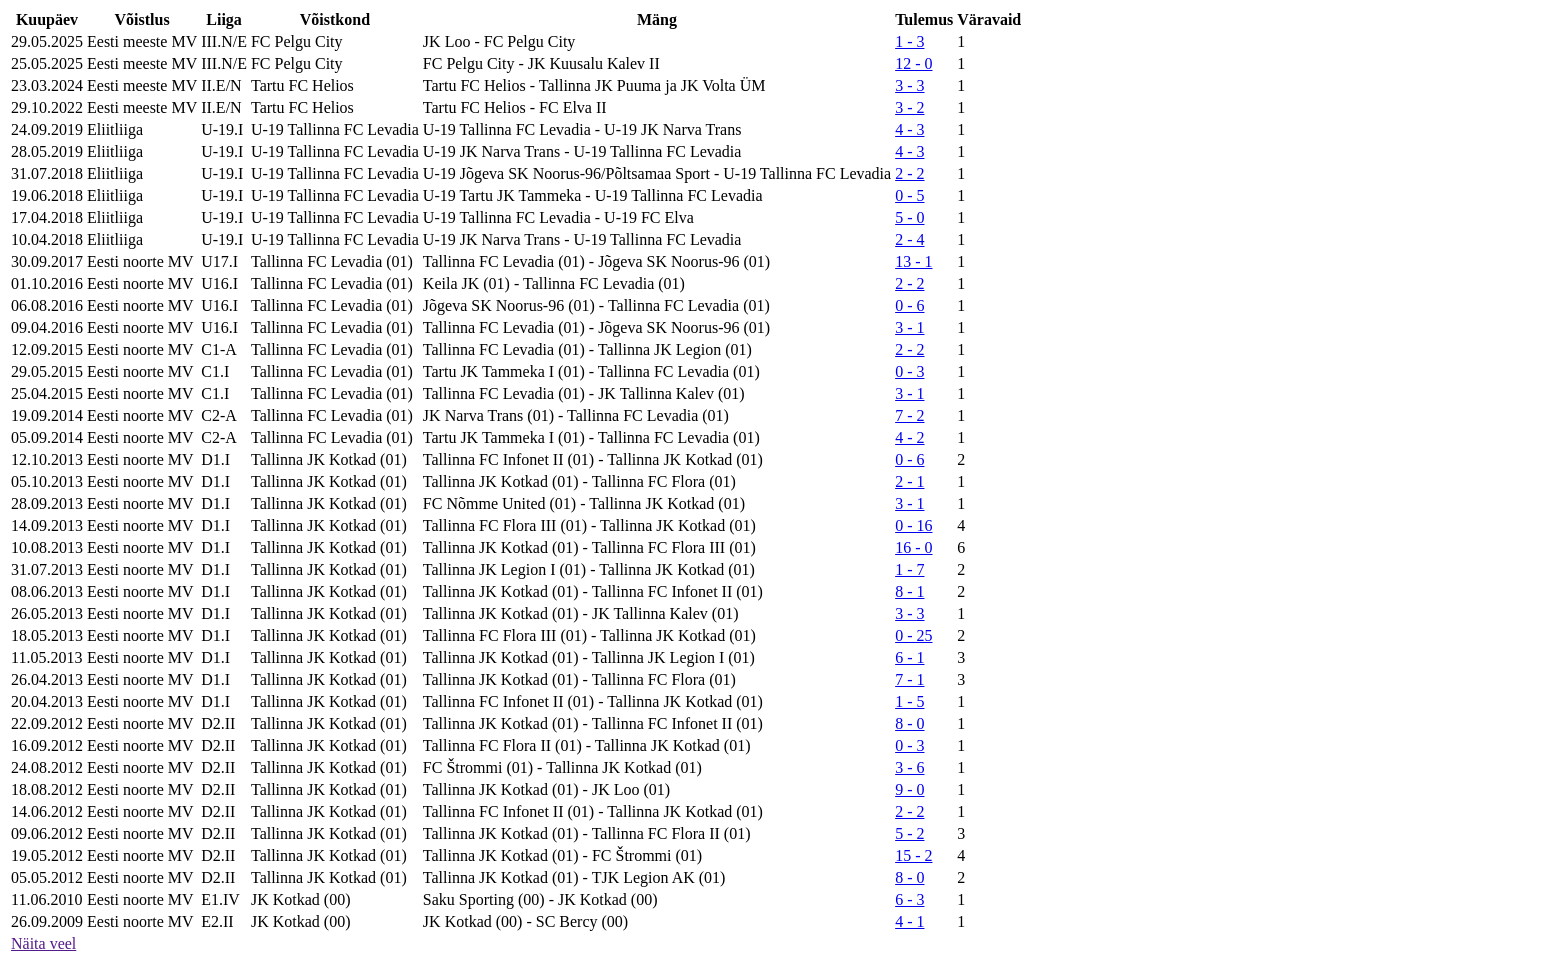  What do you see at coordinates (909, 217) in the screenshot?
I see `5 - 0` at bounding box center [909, 217].